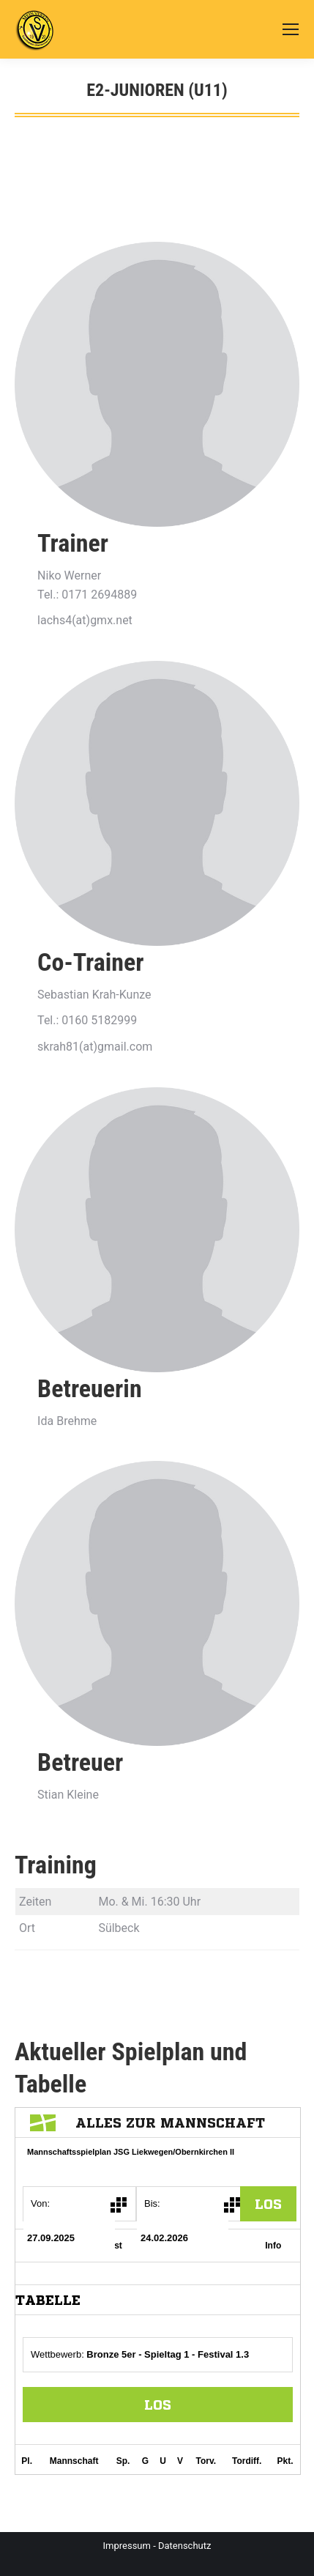  Describe the element at coordinates (184, 2545) in the screenshot. I see `Datenschutz` at that location.